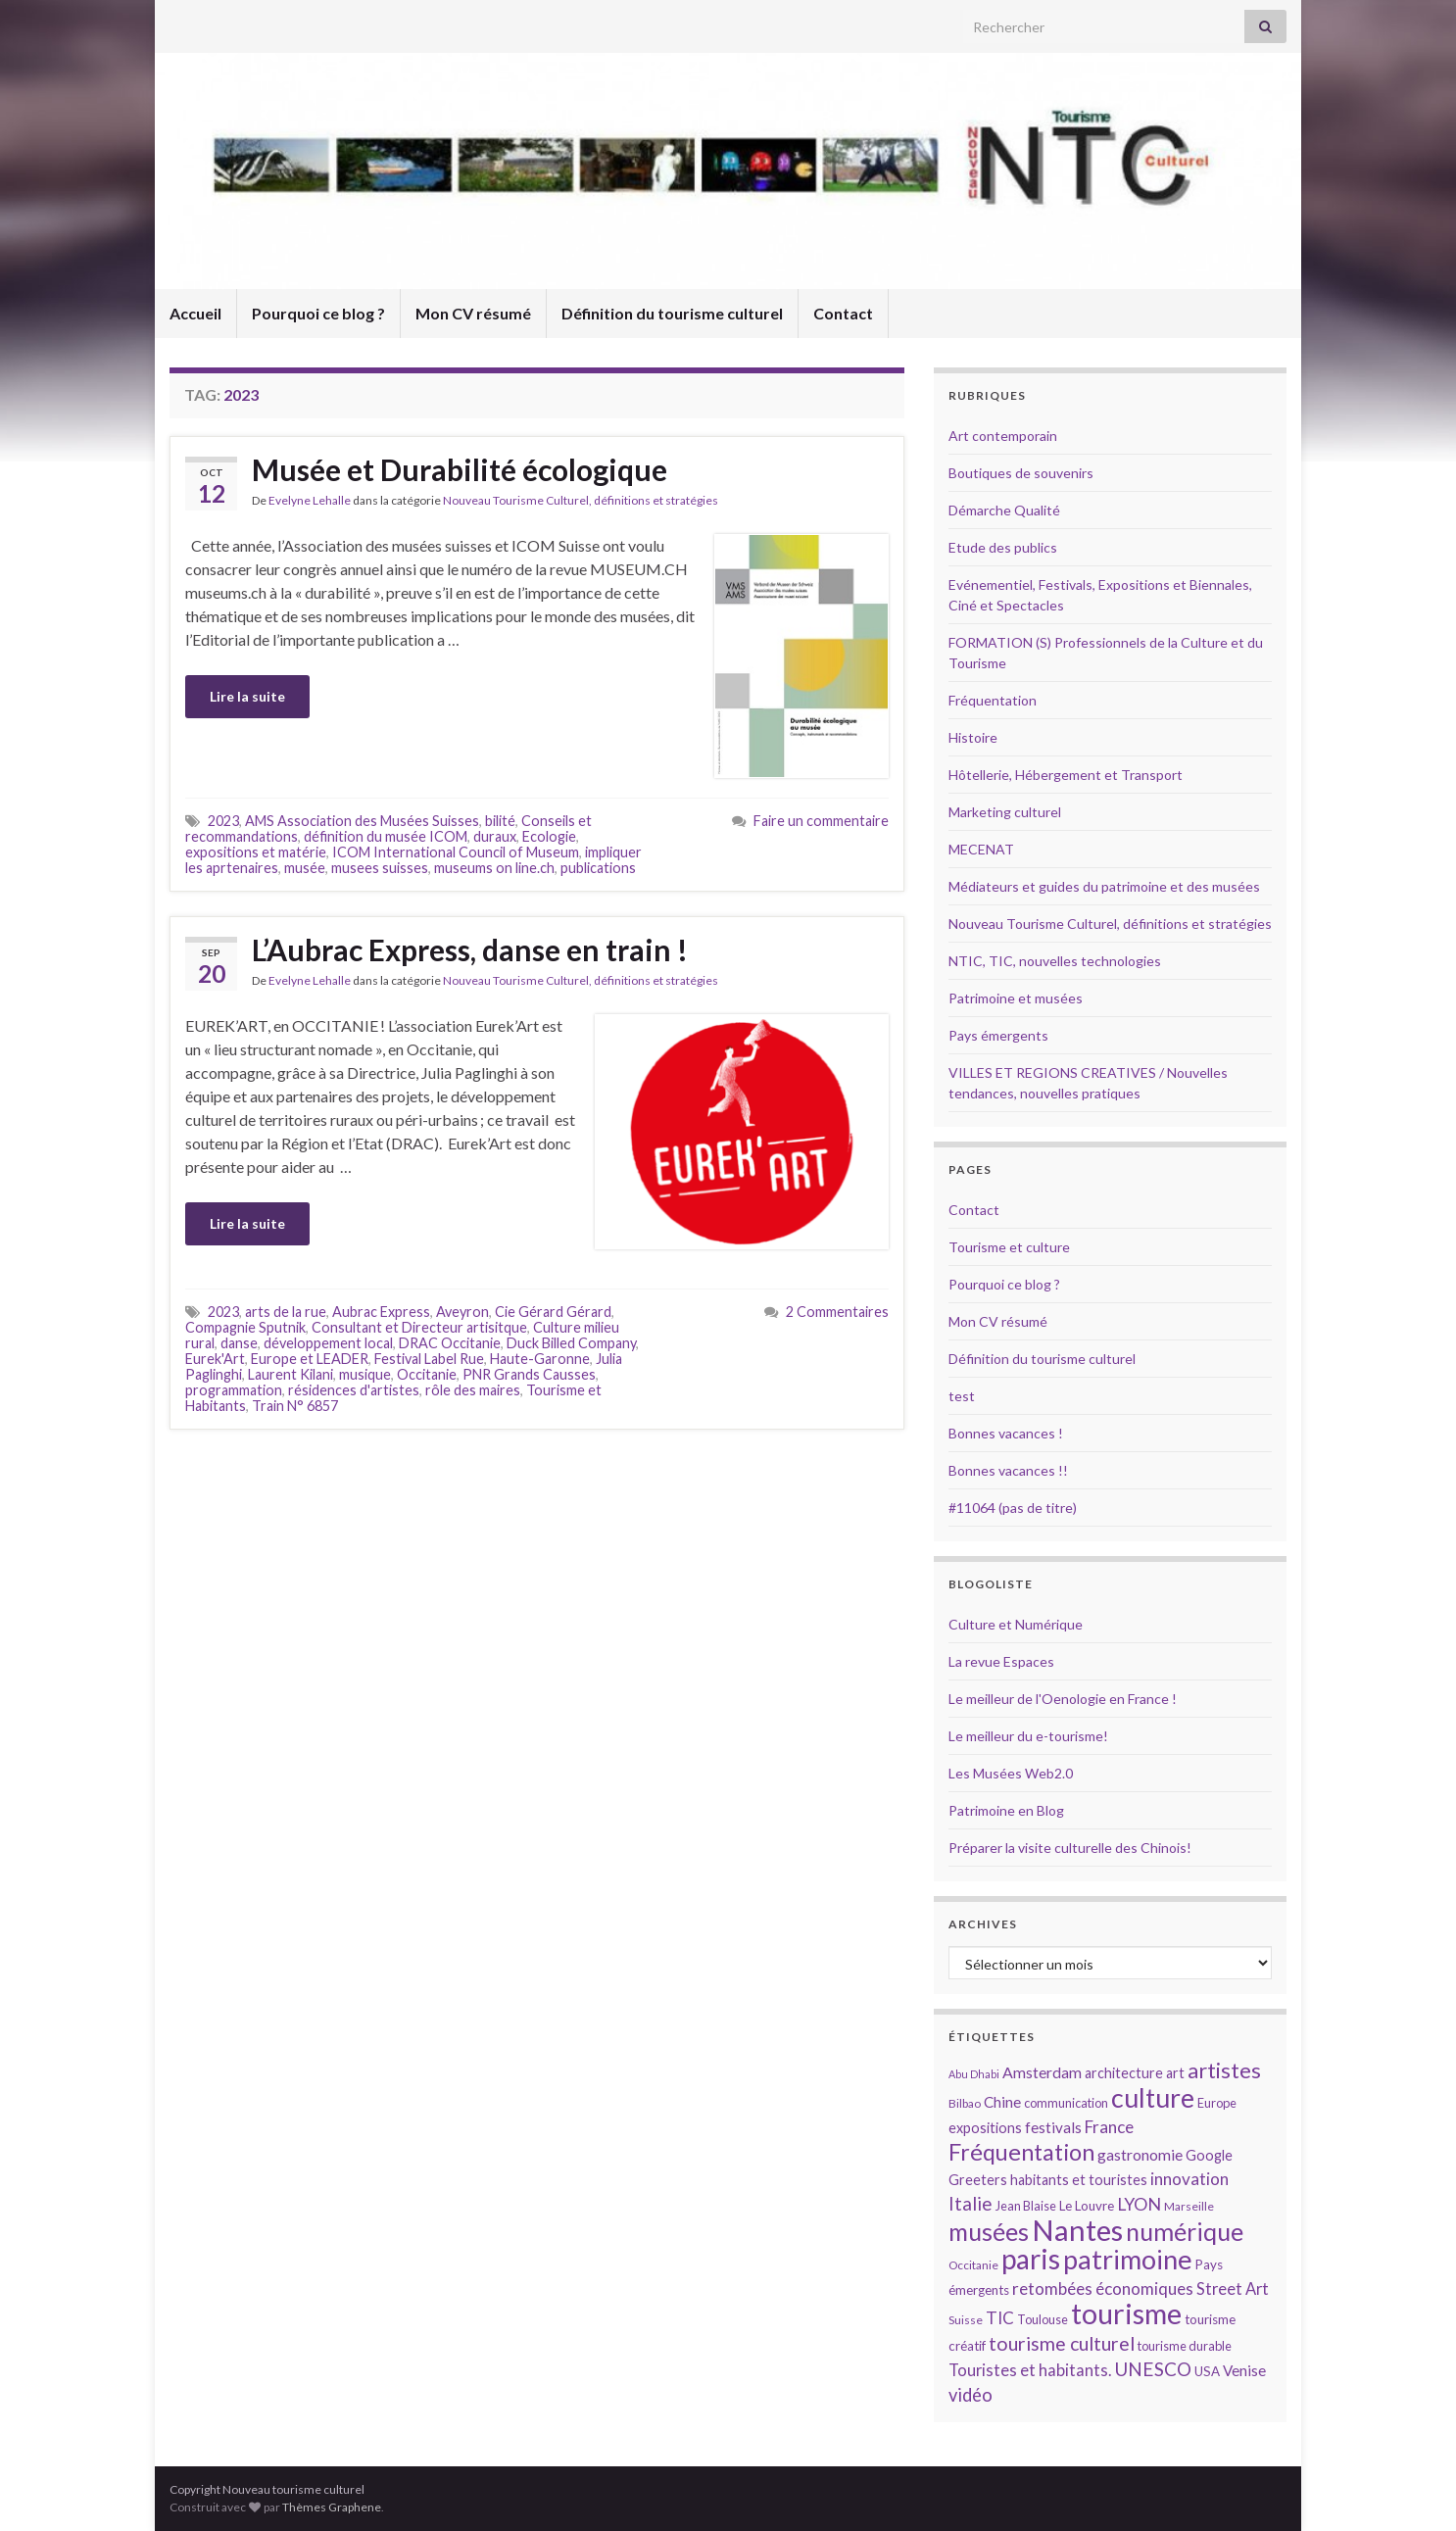 This screenshot has width=1456, height=2531. Describe the element at coordinates (1062, 2343) in the screenshot. I see `tourisme culturel [tourisme culturel (24 éléments)]` at that location.